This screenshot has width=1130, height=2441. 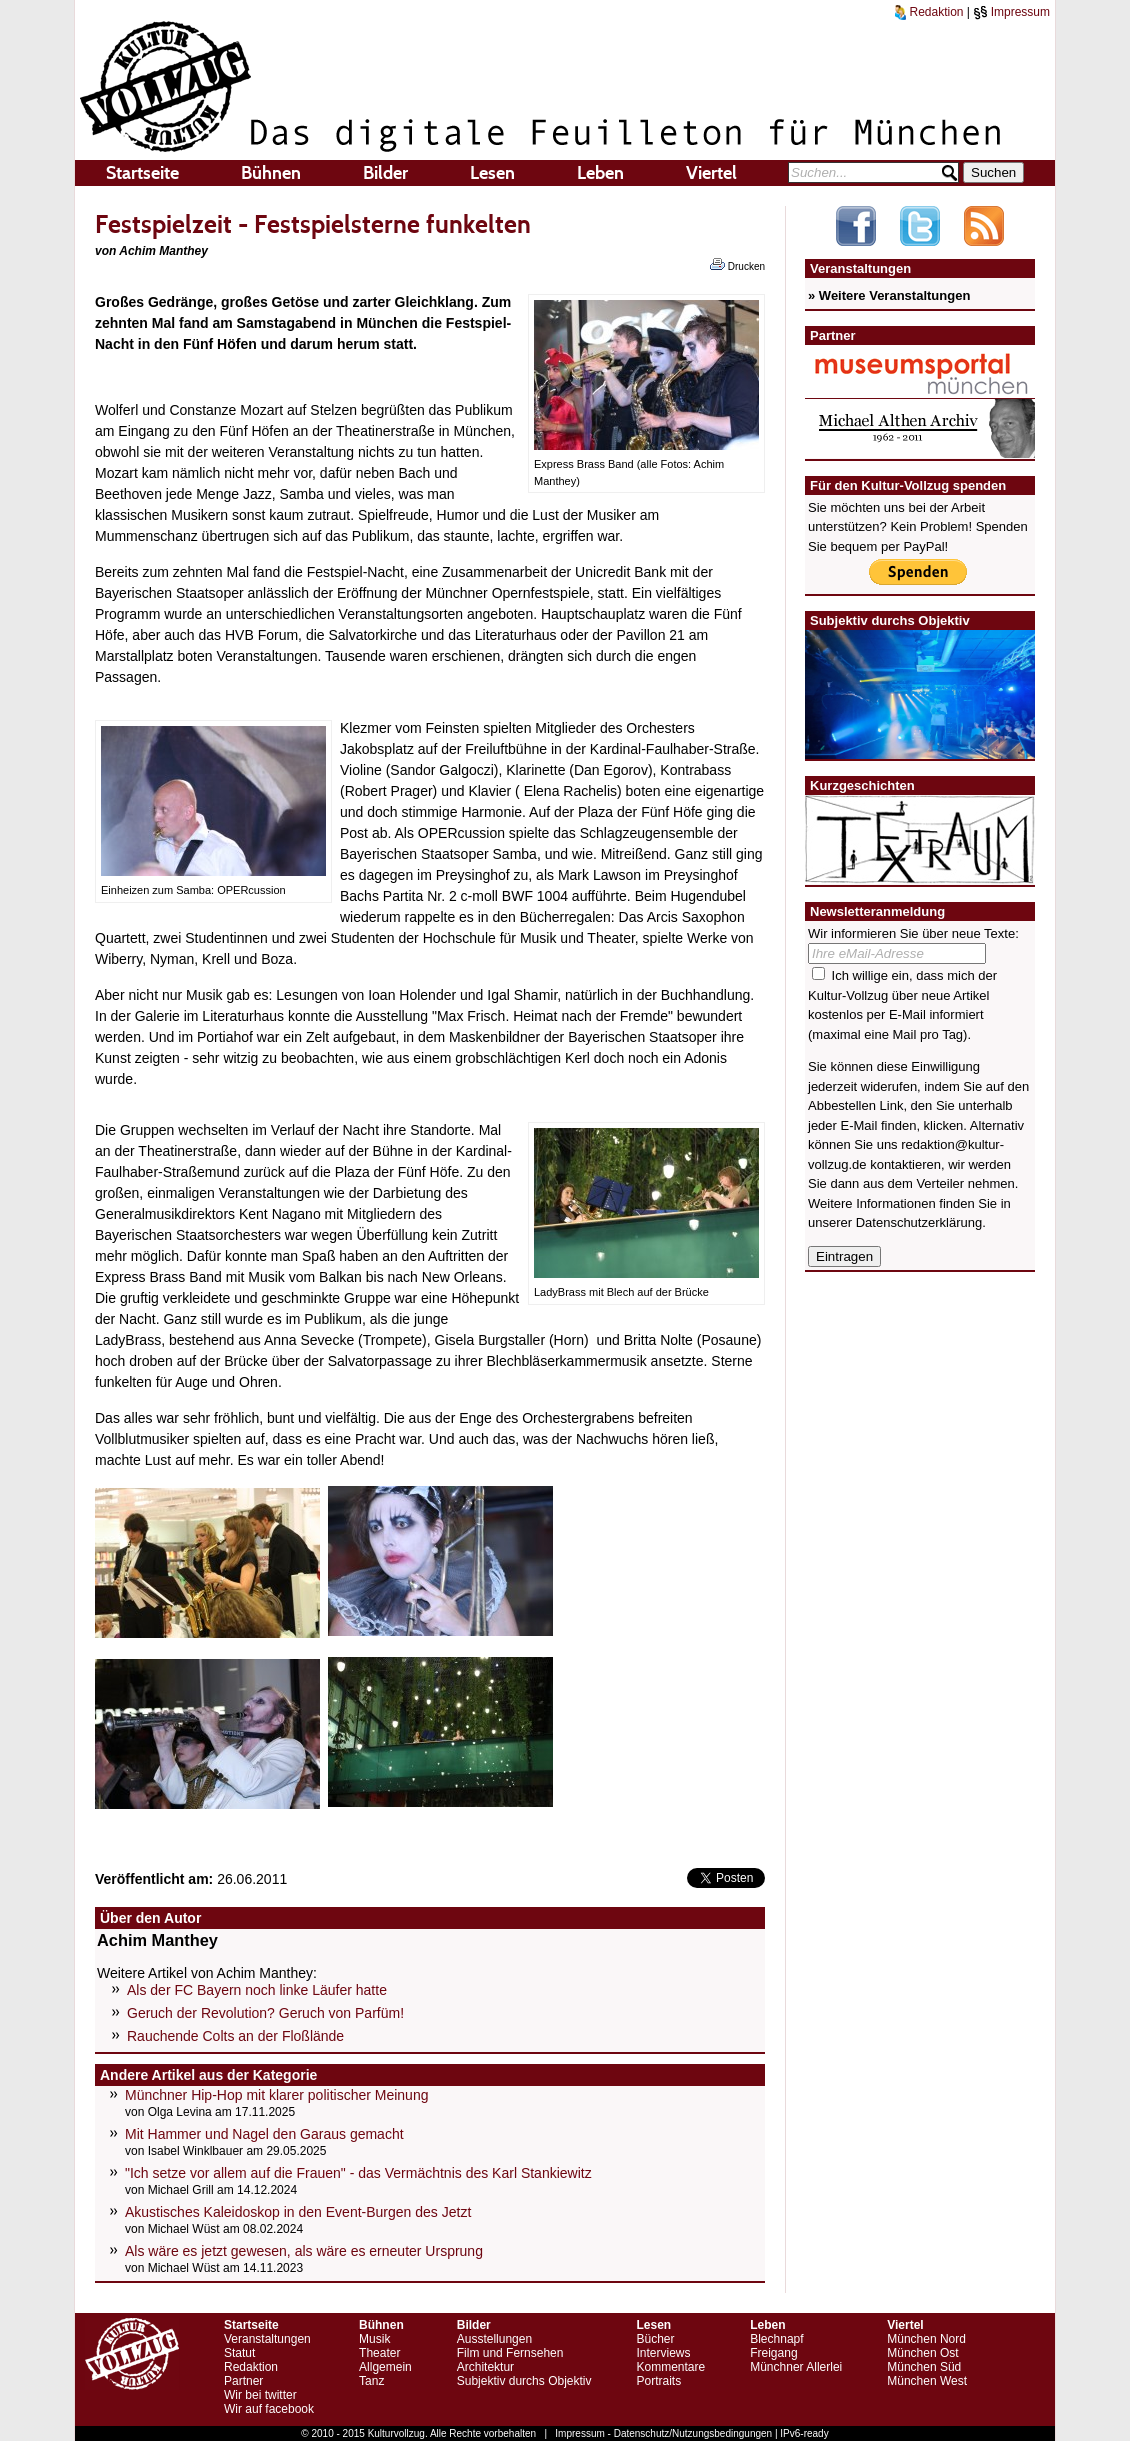 I want to click on Viertel, so click(x=711, y=173).